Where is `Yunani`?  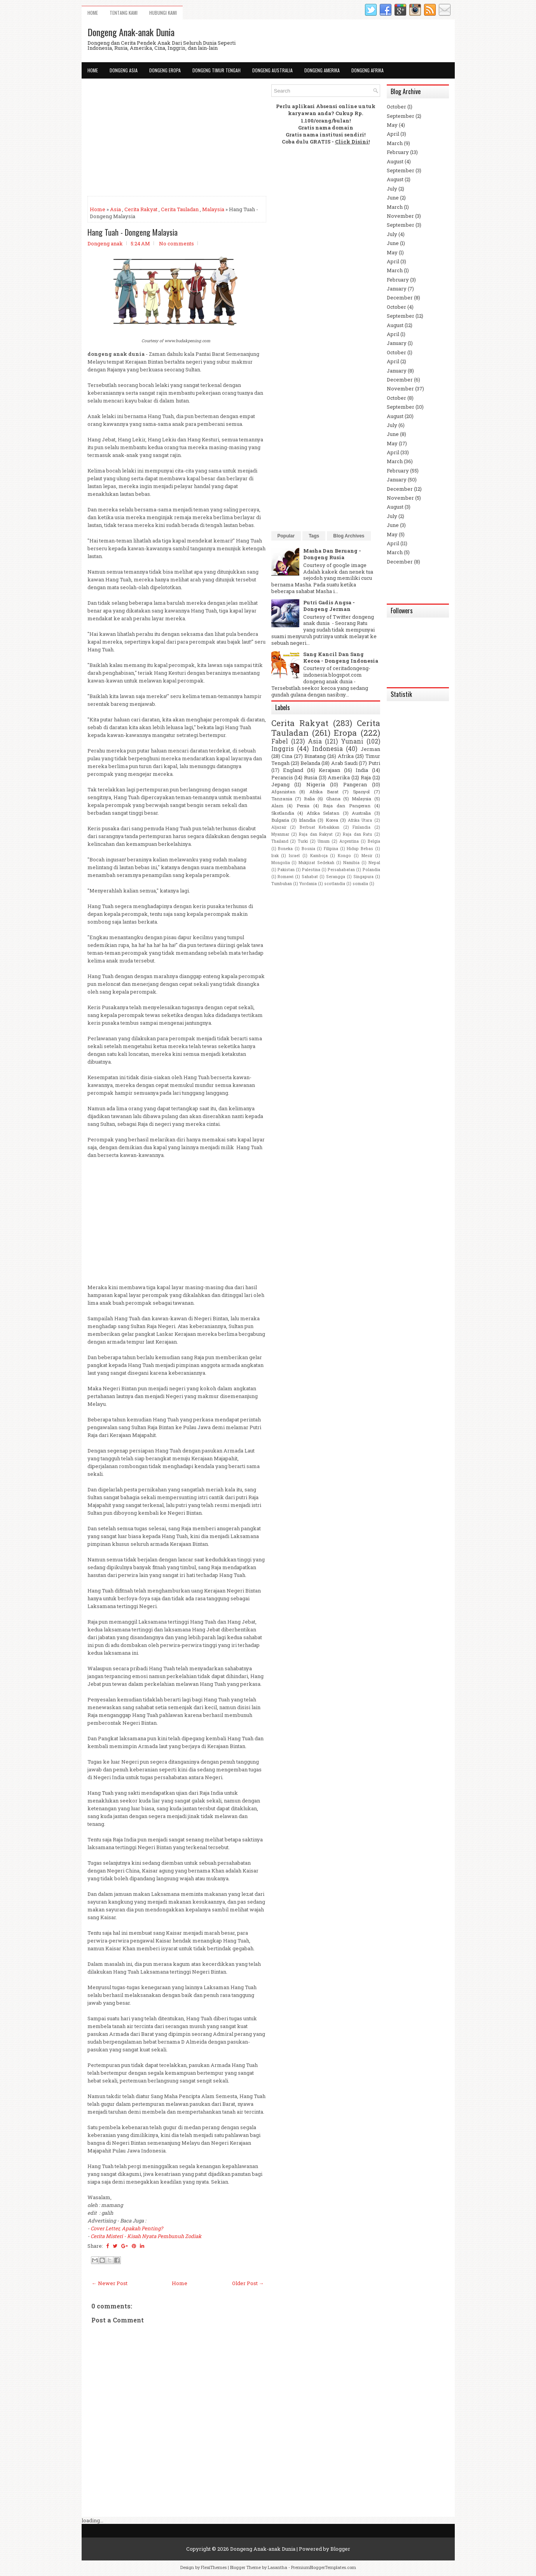
Yunani is located at coordinates (352, 741).